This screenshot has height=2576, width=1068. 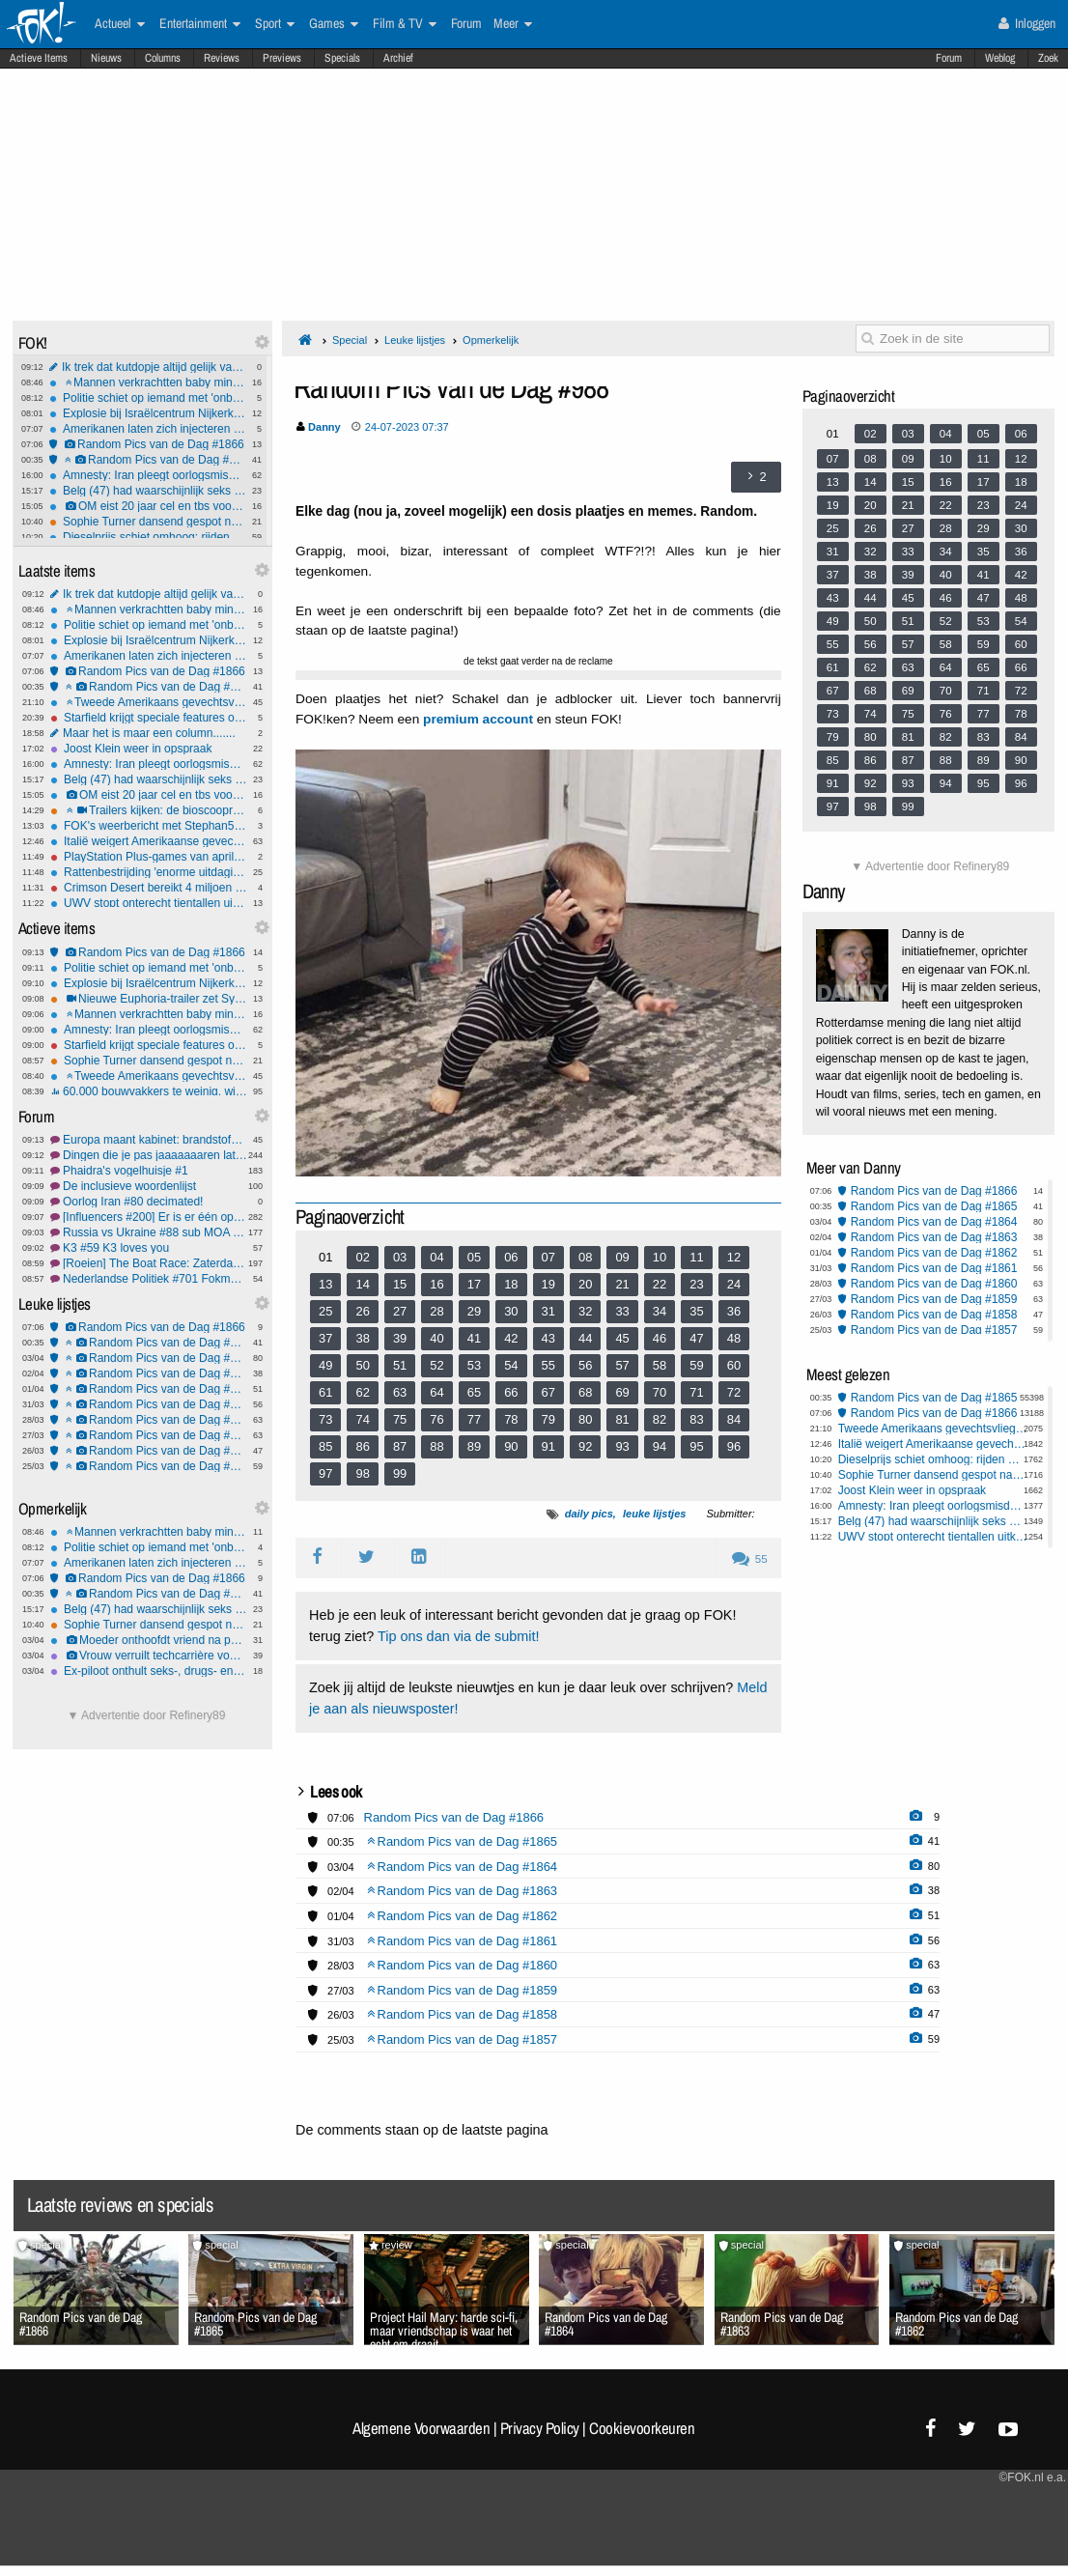 What do you see at coordinates (148, 1279) in the screenshot?
I see `Nederlandse Politiek #701 Fokmods sneller dan D66` at bounding box center [148, 1279].